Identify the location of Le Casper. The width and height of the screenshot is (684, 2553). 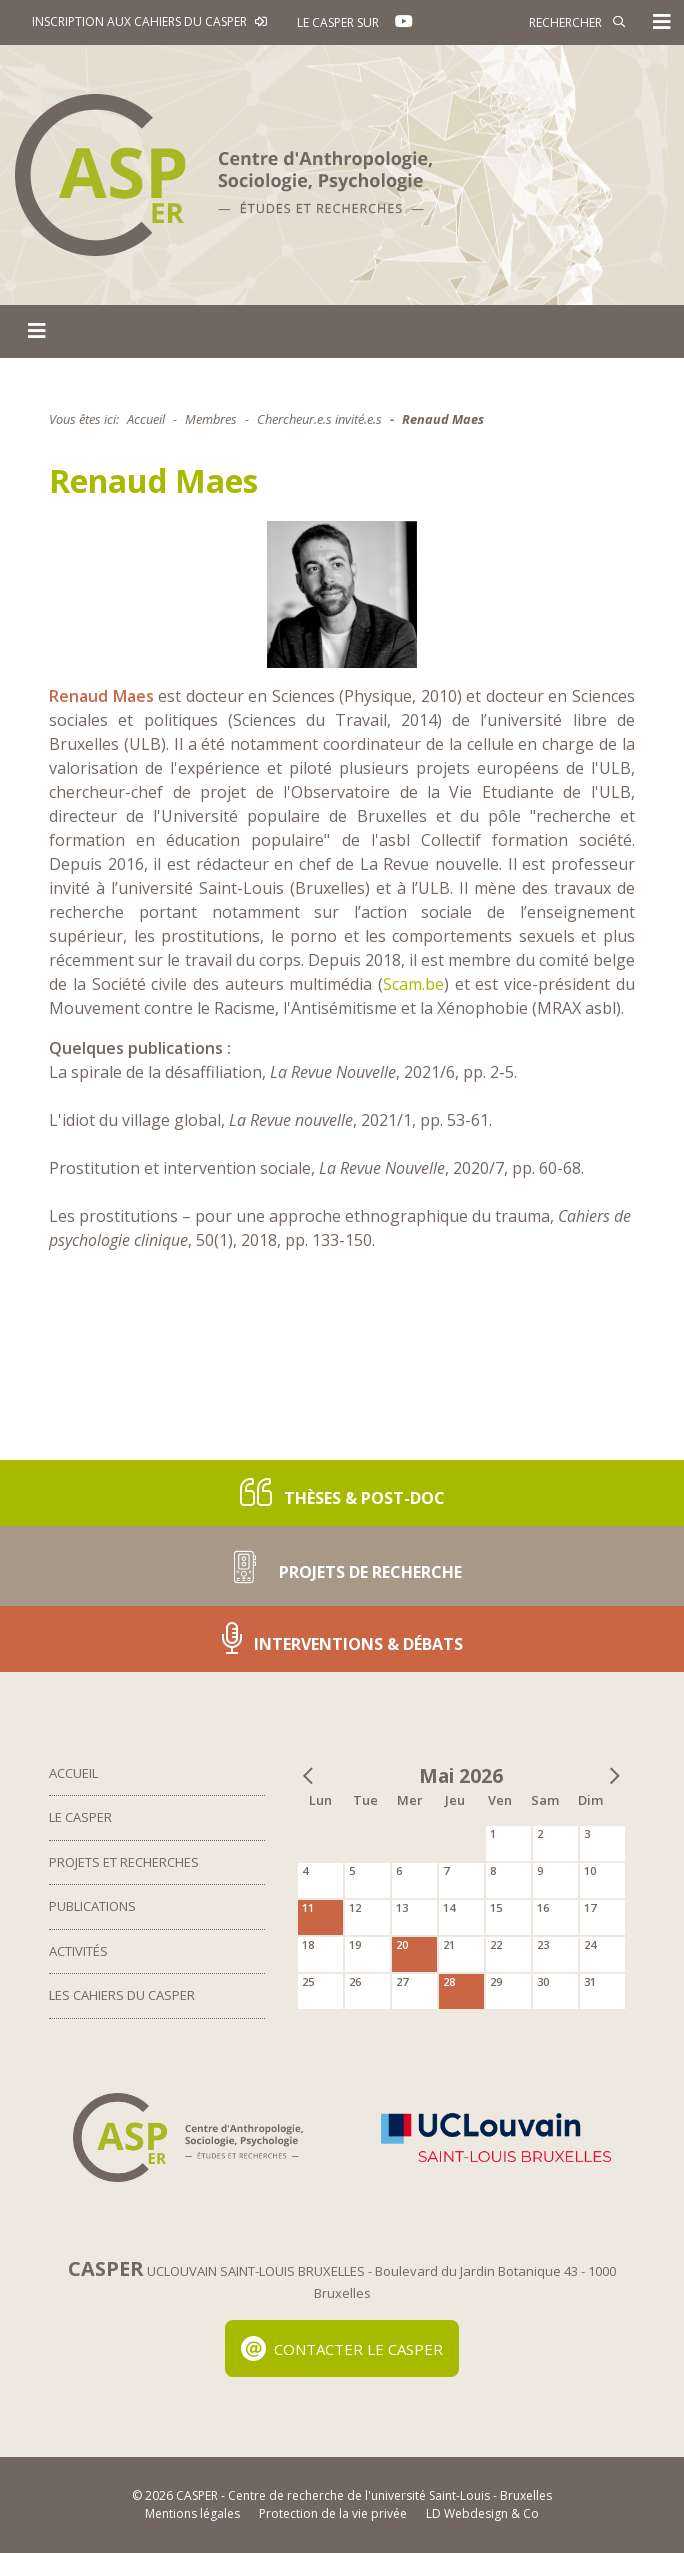
(80, 1817).